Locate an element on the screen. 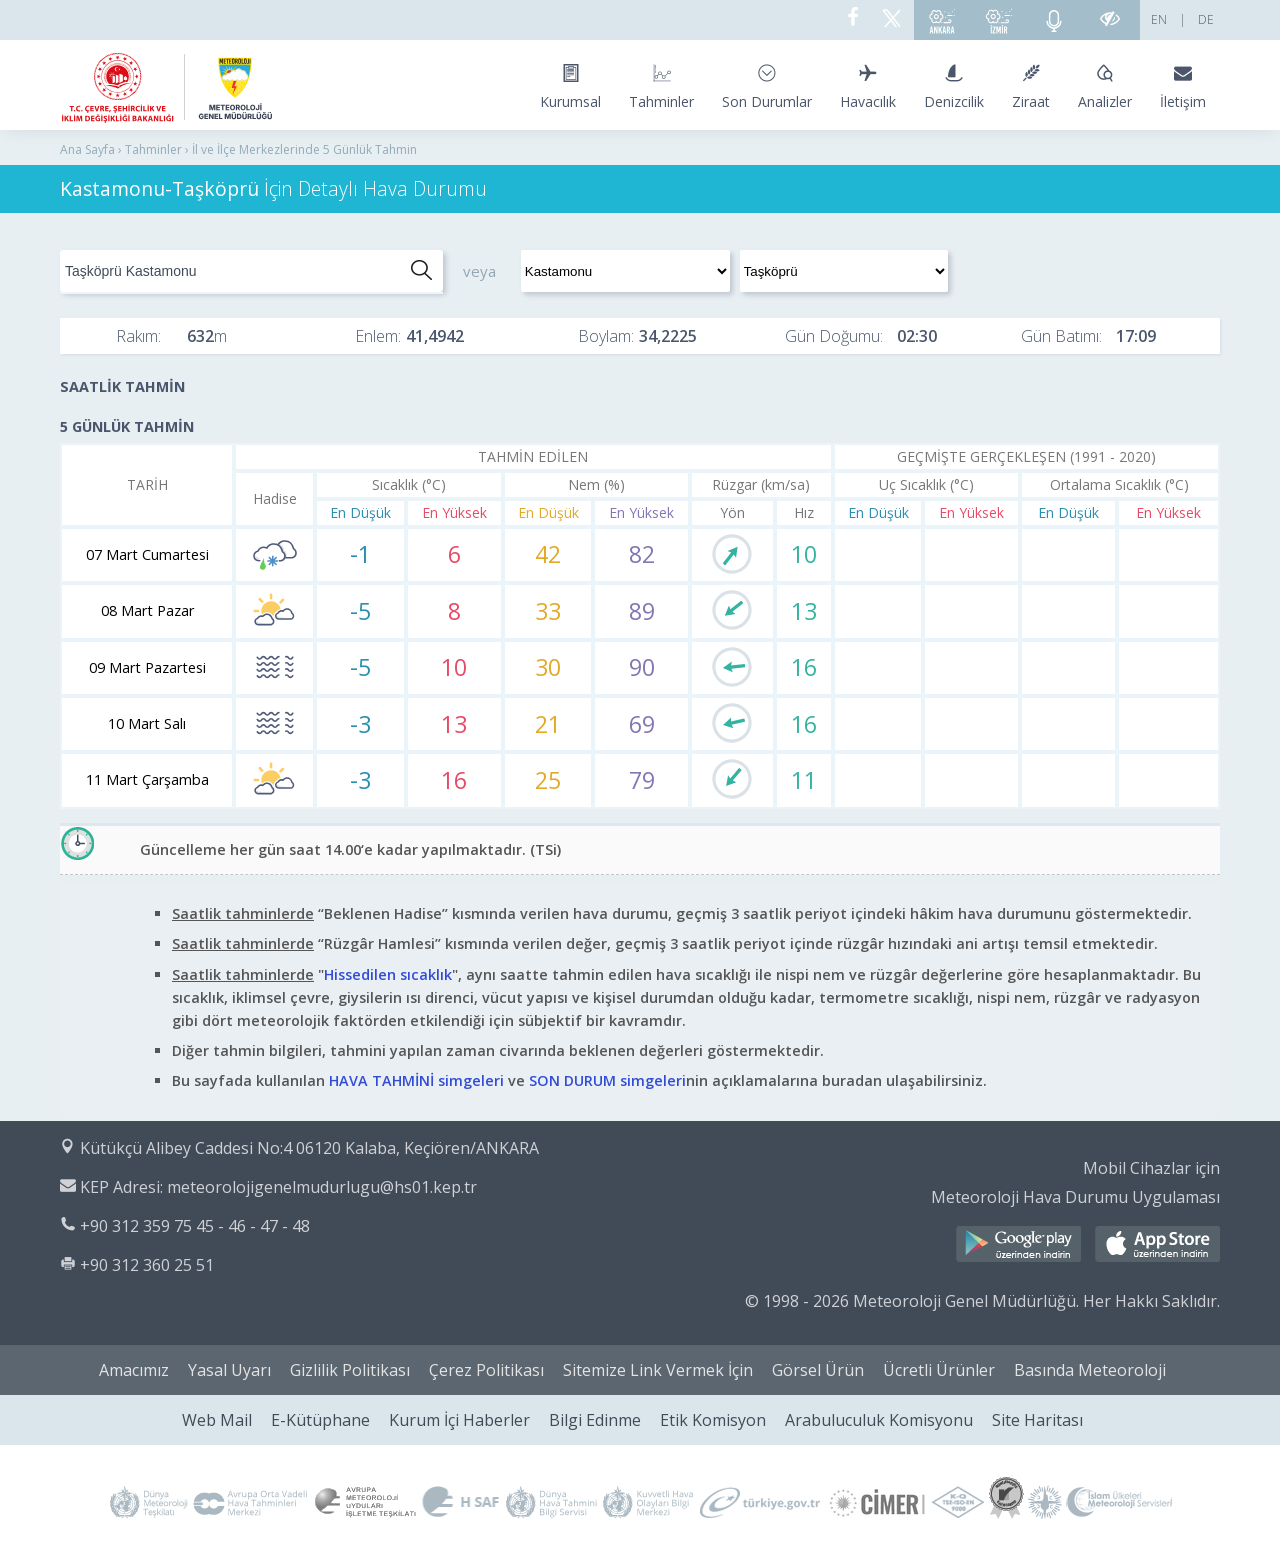  Gizlilik Politikası is located at coordinates (350, 1370).